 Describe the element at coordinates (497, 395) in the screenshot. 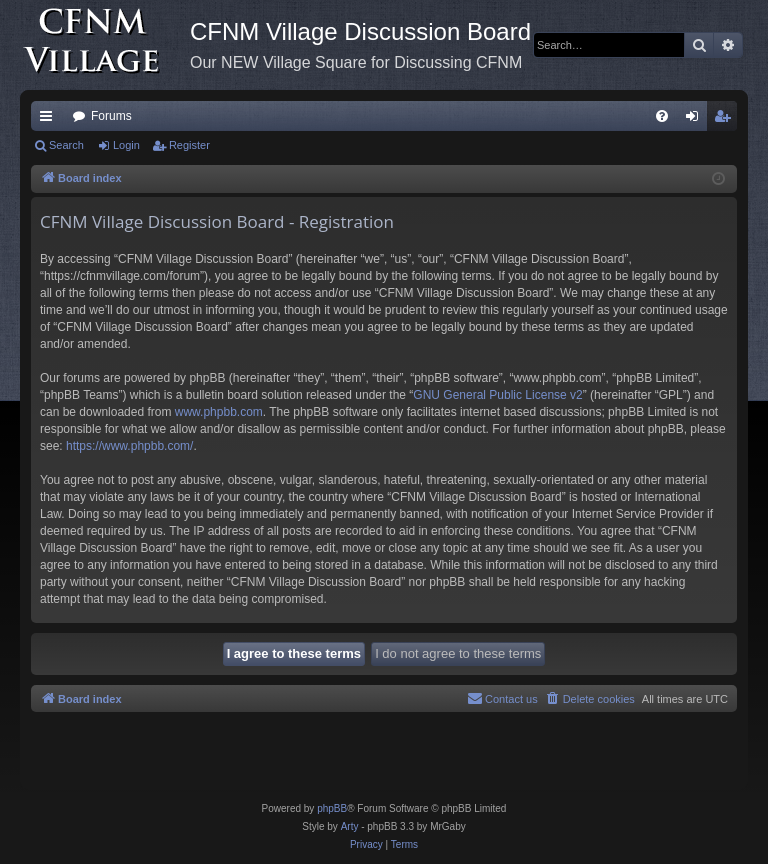

I see `GNU General Public License v2` at that location.